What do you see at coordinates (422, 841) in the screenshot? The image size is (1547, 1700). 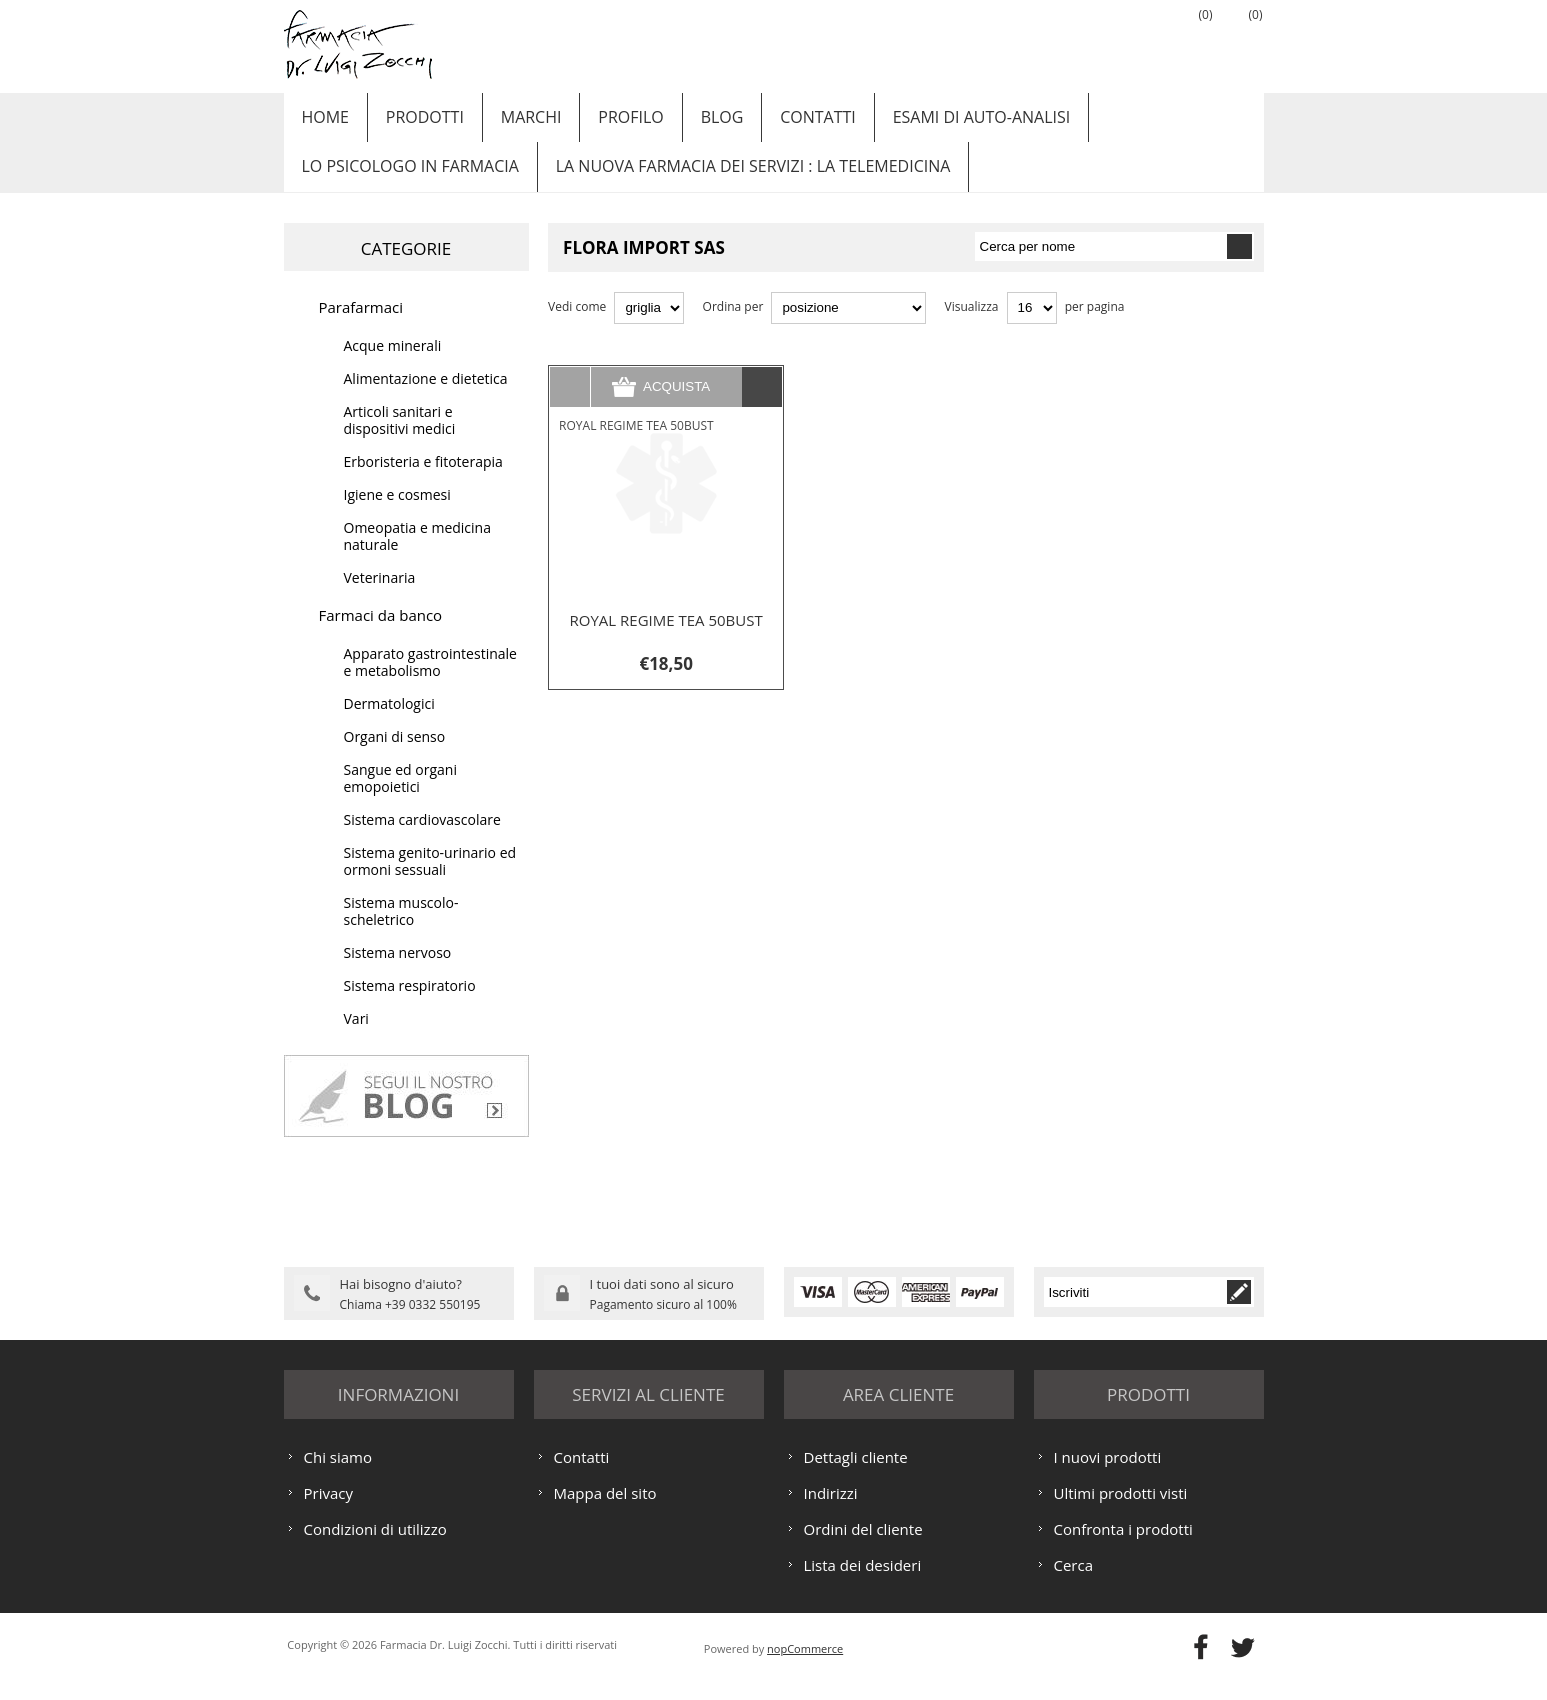 I see `Sistema cardiovascolare` at bounding box center [422, 841].